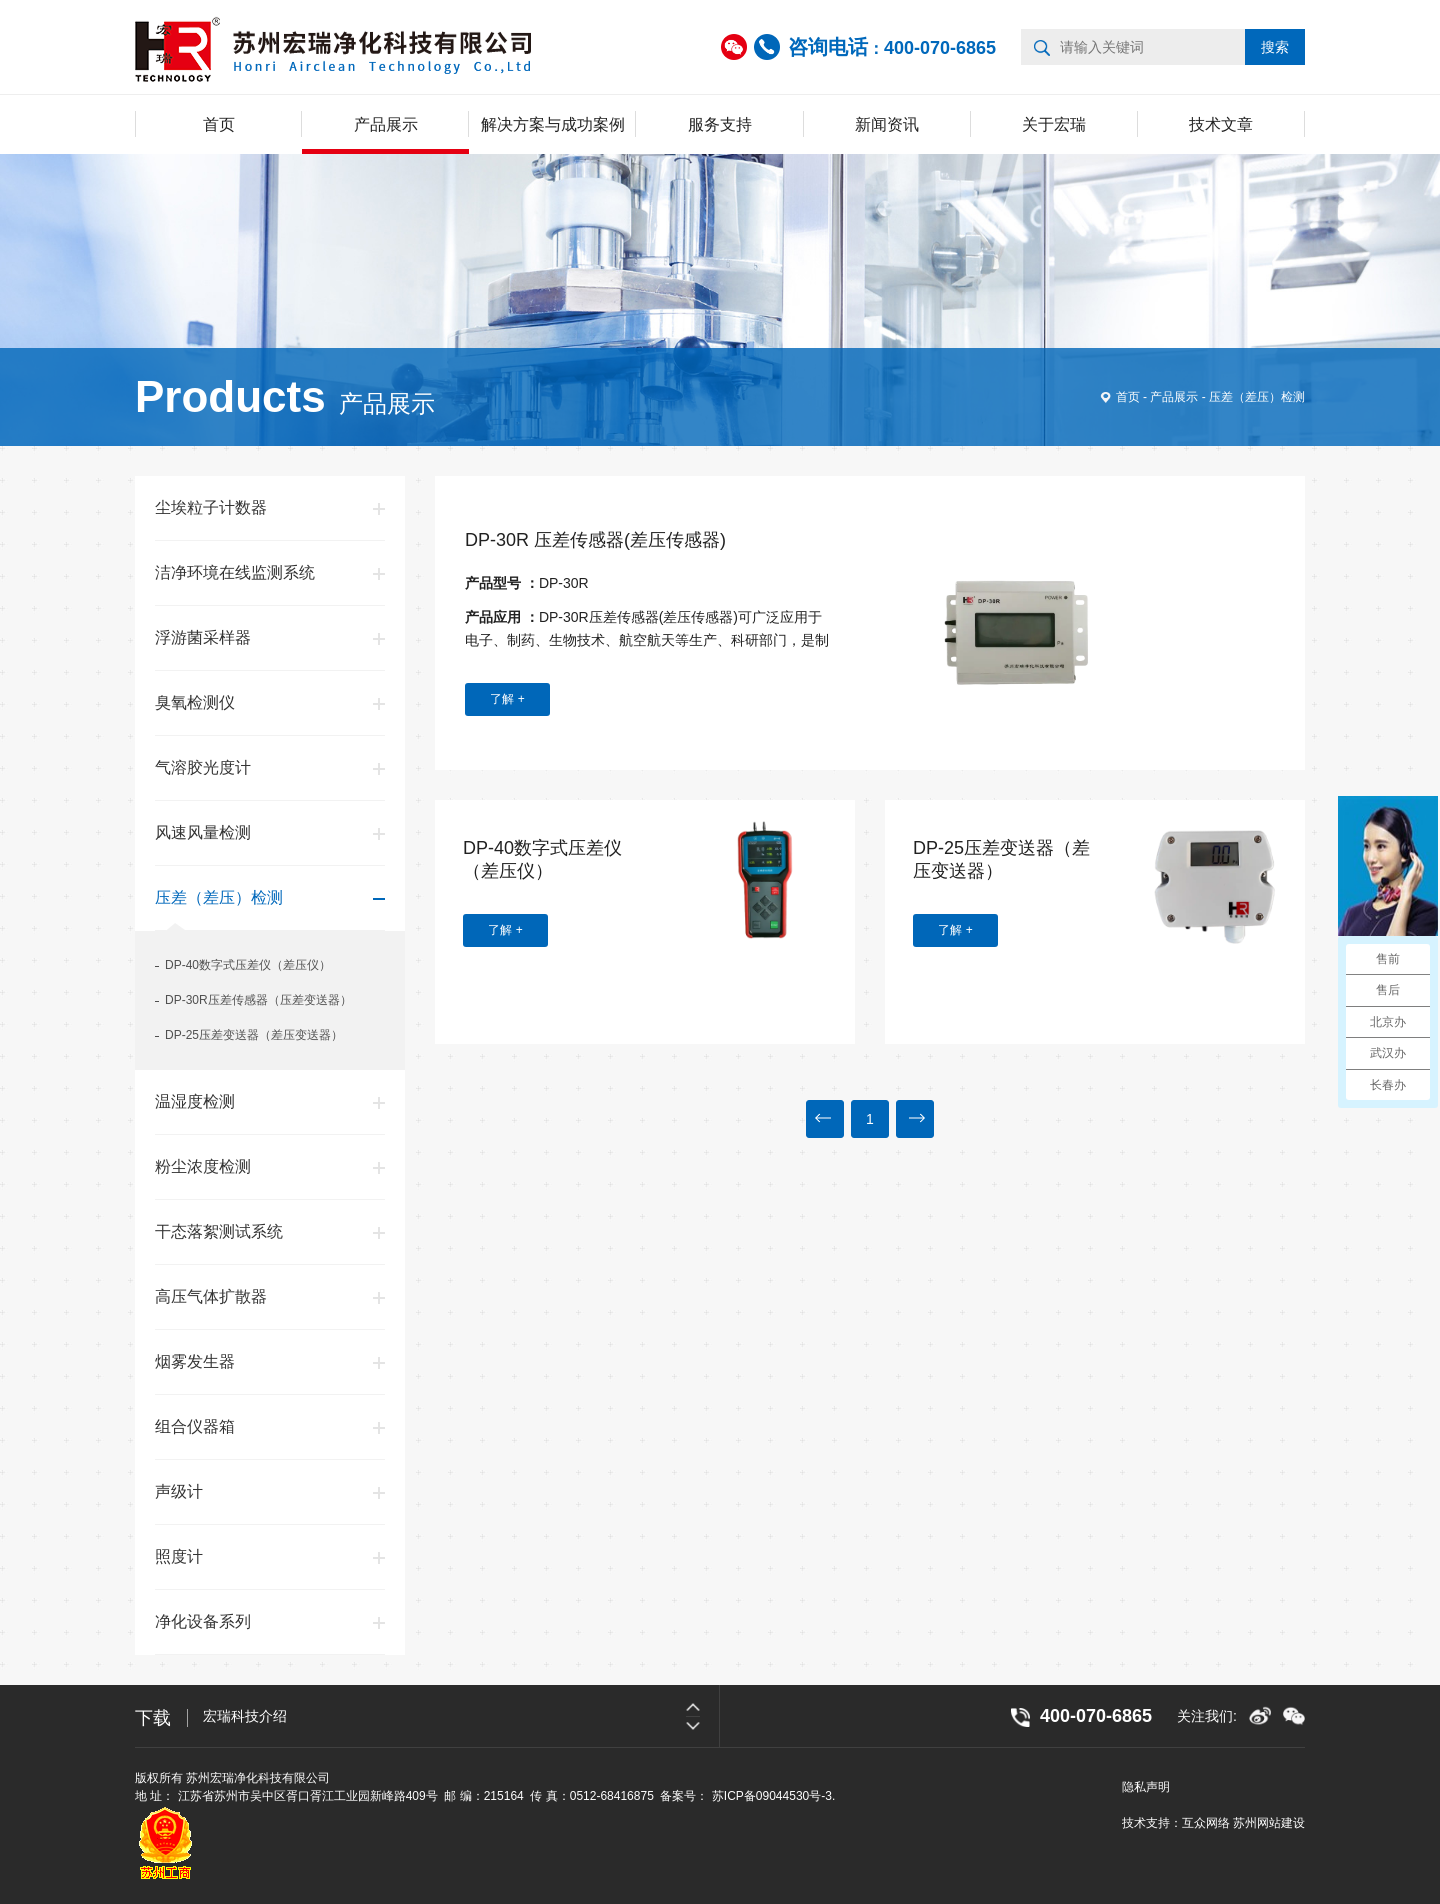 The height and width of the screenshot is (1904, 1440). I want to click on 照度计, so click(179, 1556).